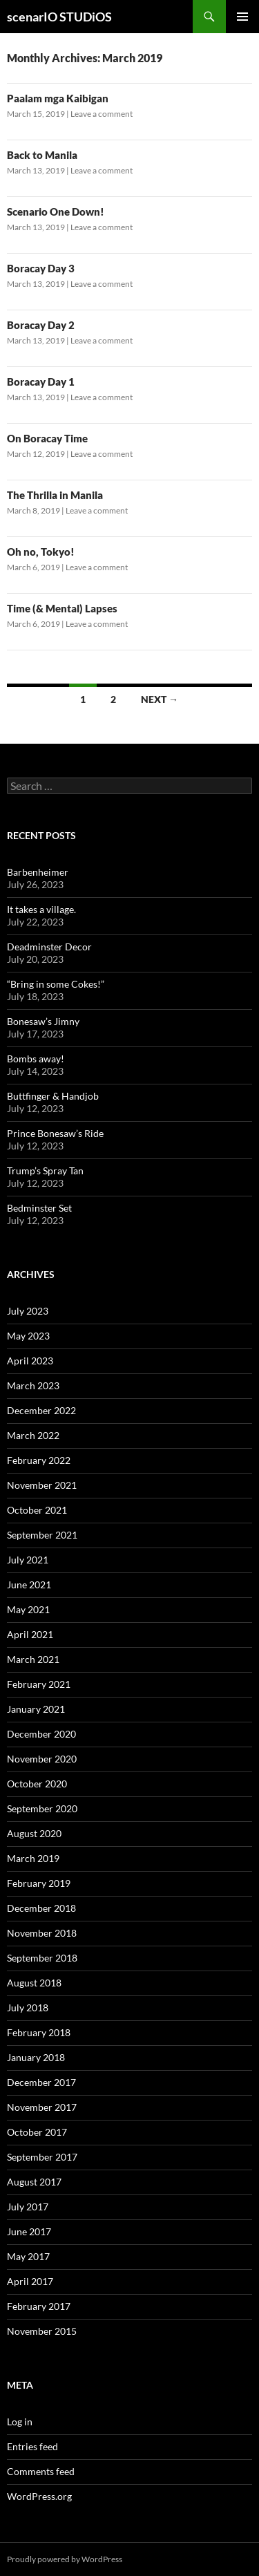 The height and width of the screenshot is (2576, 259). What do you see at coordinates (55, 495) in the screenshot?
I see `The Thrilla in Manila` at bounding box center [55, 495].